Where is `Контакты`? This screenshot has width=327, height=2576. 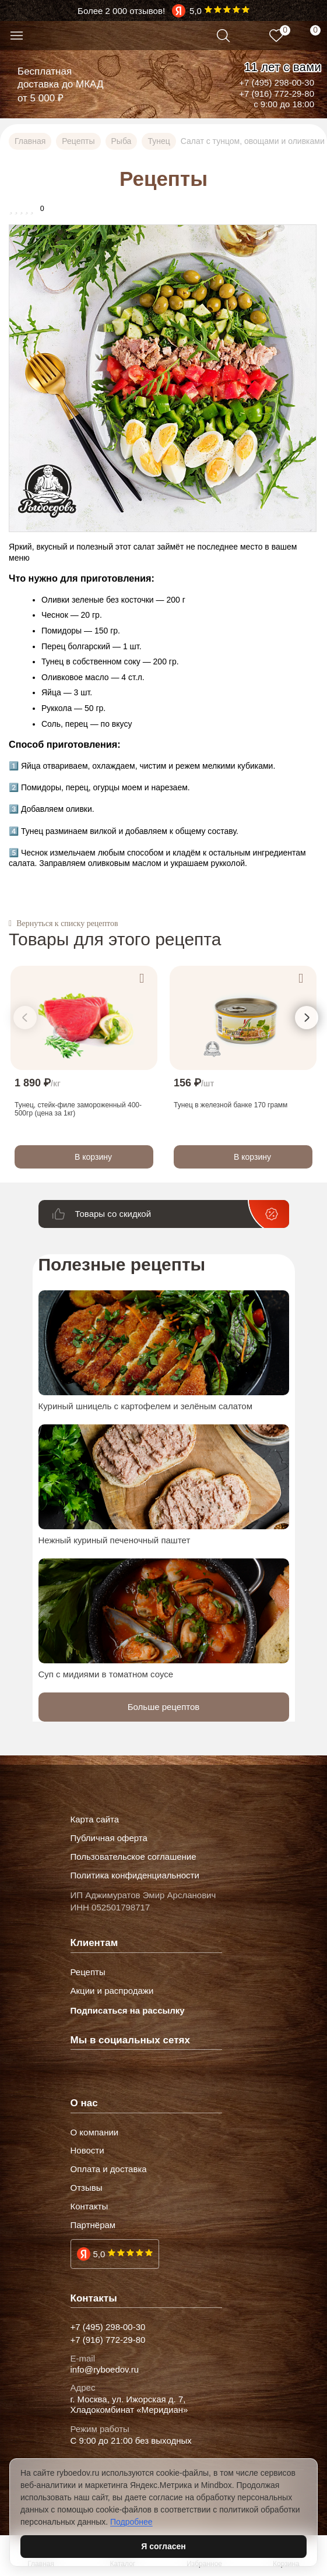 Контакты is located at coordinates (89, 2206).